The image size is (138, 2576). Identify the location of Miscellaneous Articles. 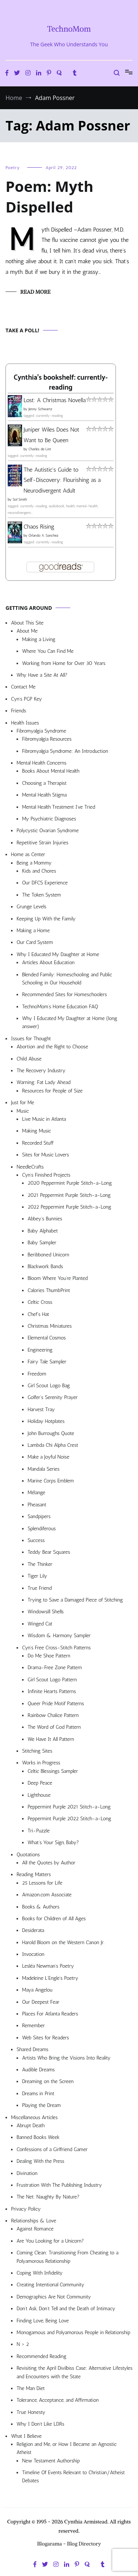
(34, 2117).